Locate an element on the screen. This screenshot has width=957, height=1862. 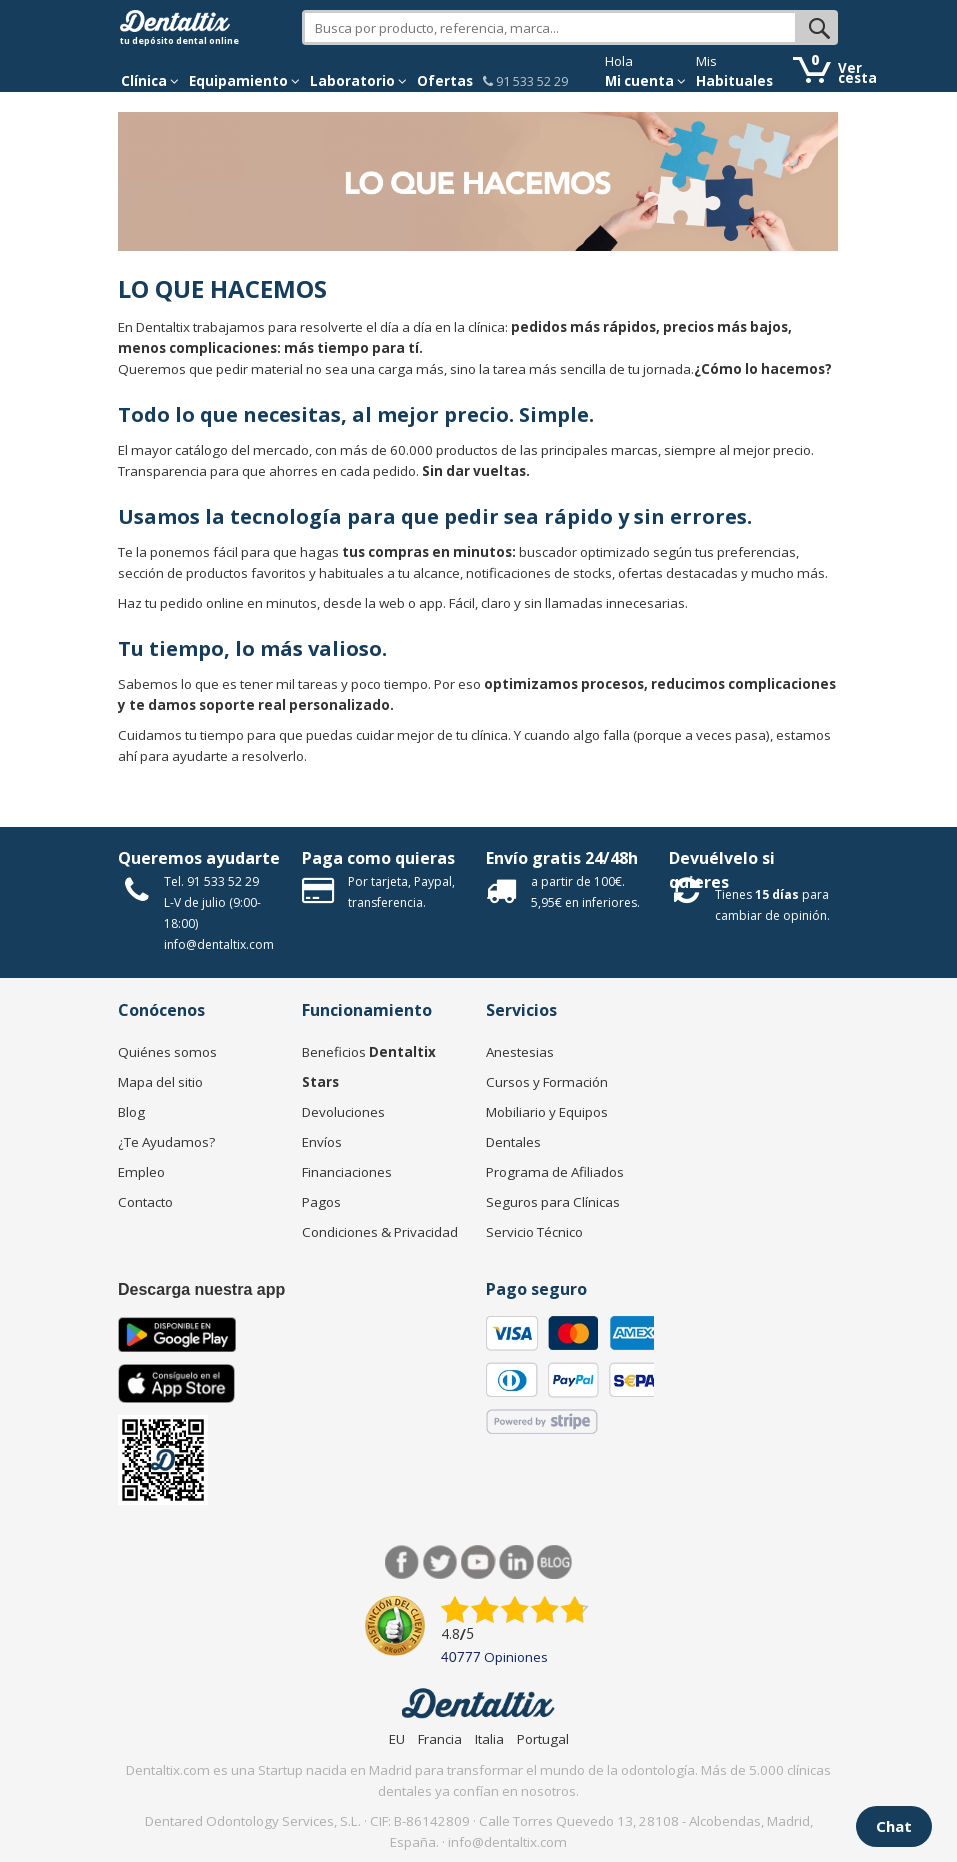
¿Te Ayudamos? is located at coordinates (166, 1142).